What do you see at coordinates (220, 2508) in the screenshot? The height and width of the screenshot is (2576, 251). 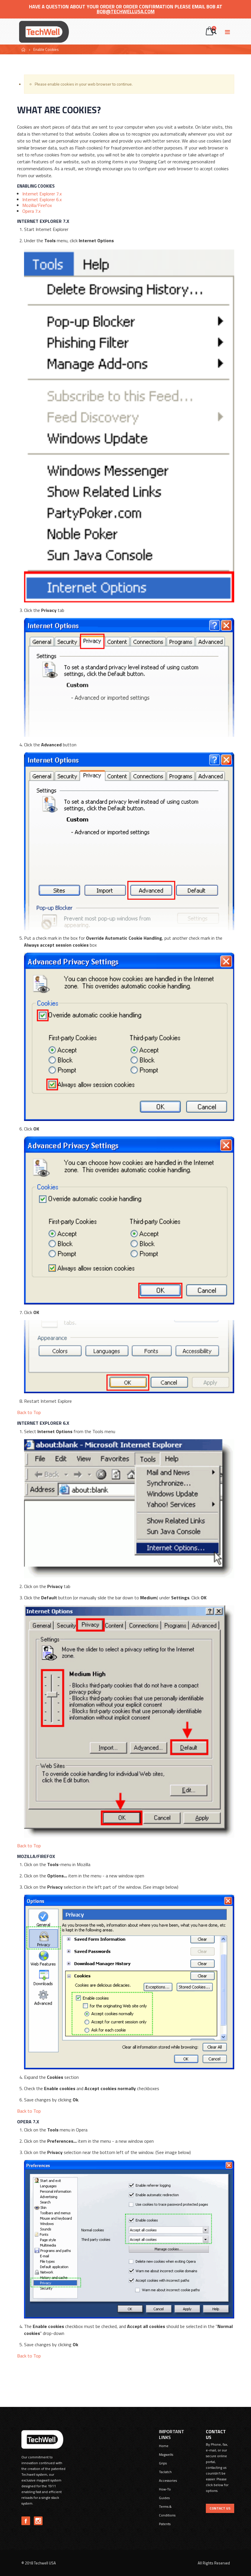 I see `Contact US` at bounding box center [220, 2508].